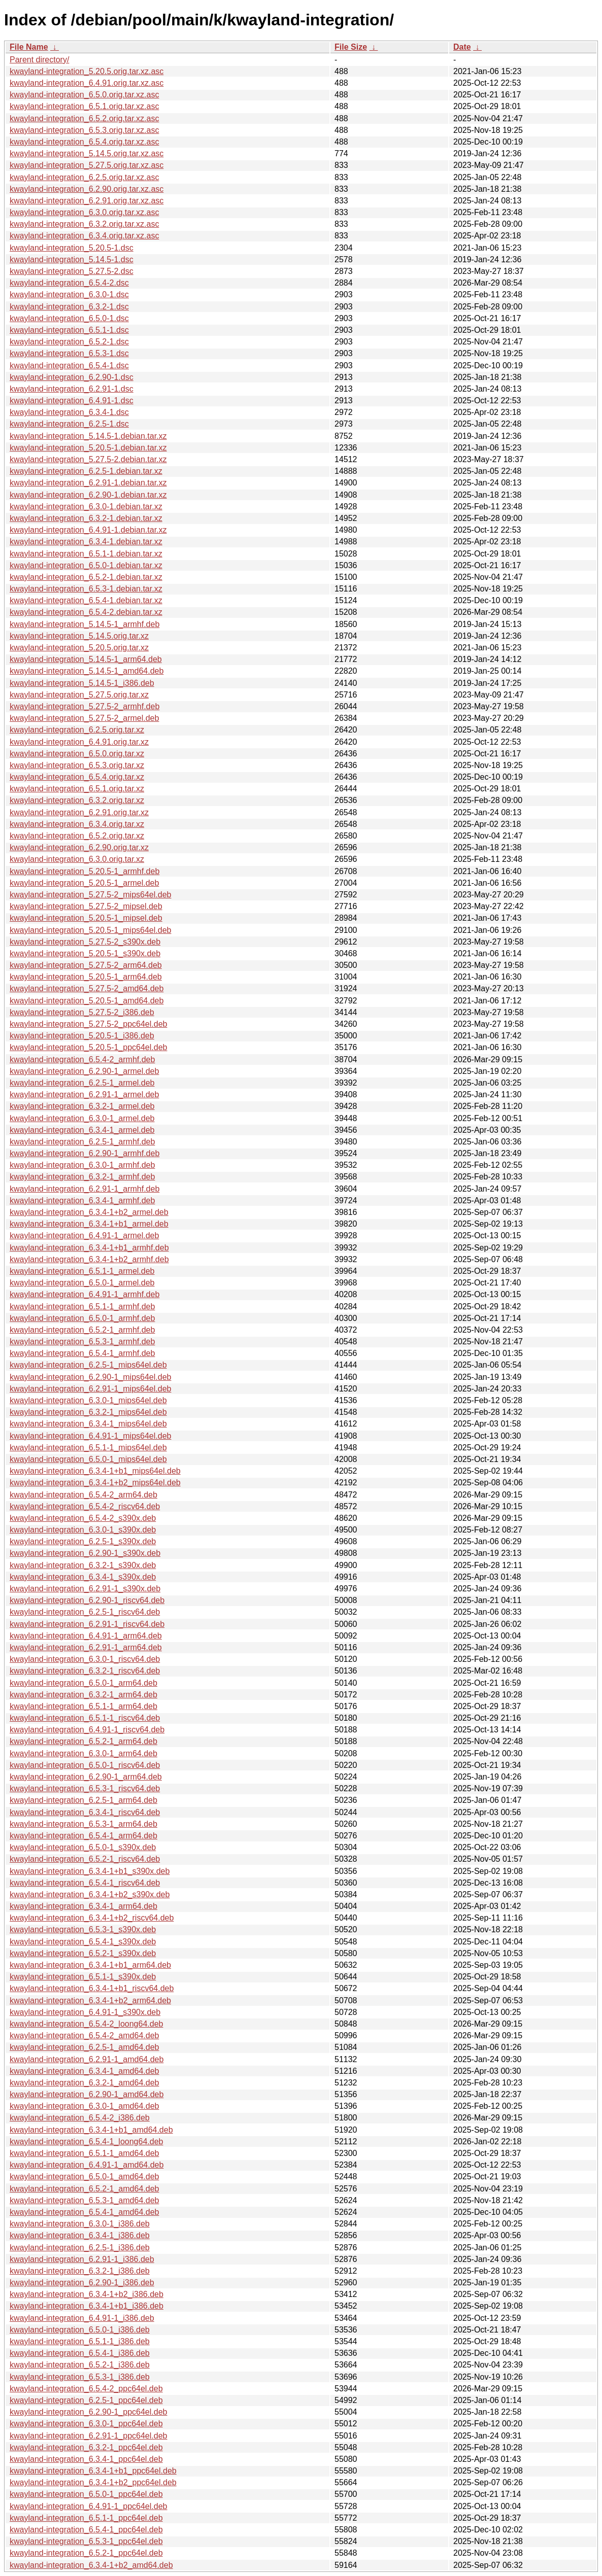  I want to click on kwayland-integration_6.3.4-1_ppc64el.deb, so click(86, 2459).